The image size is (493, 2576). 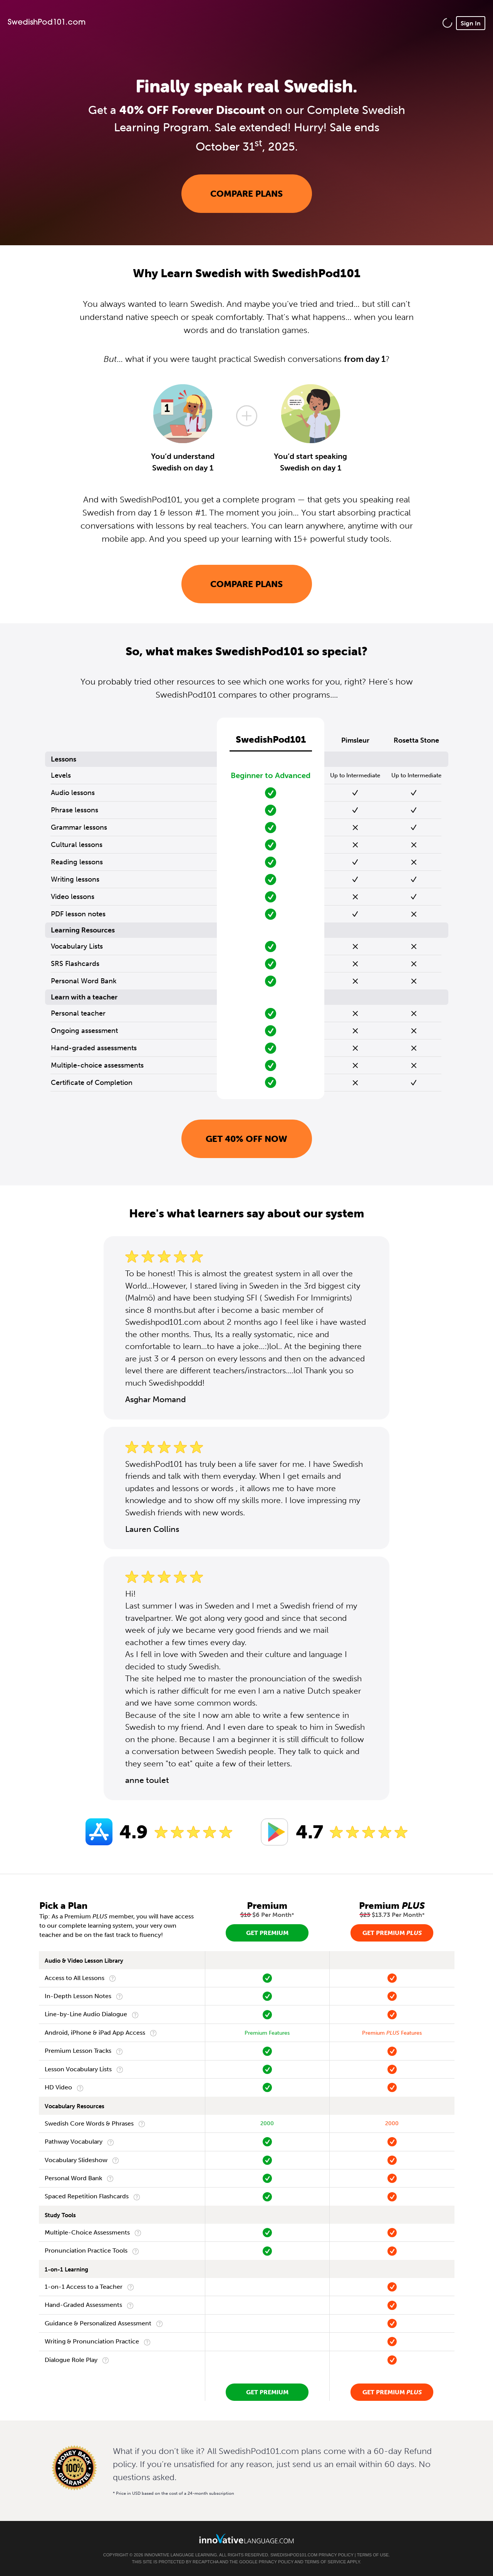 What do you see at coordinates (267, 1933) in the screenshot?
I see `Get Premium` at bounding box center [267, 1933].